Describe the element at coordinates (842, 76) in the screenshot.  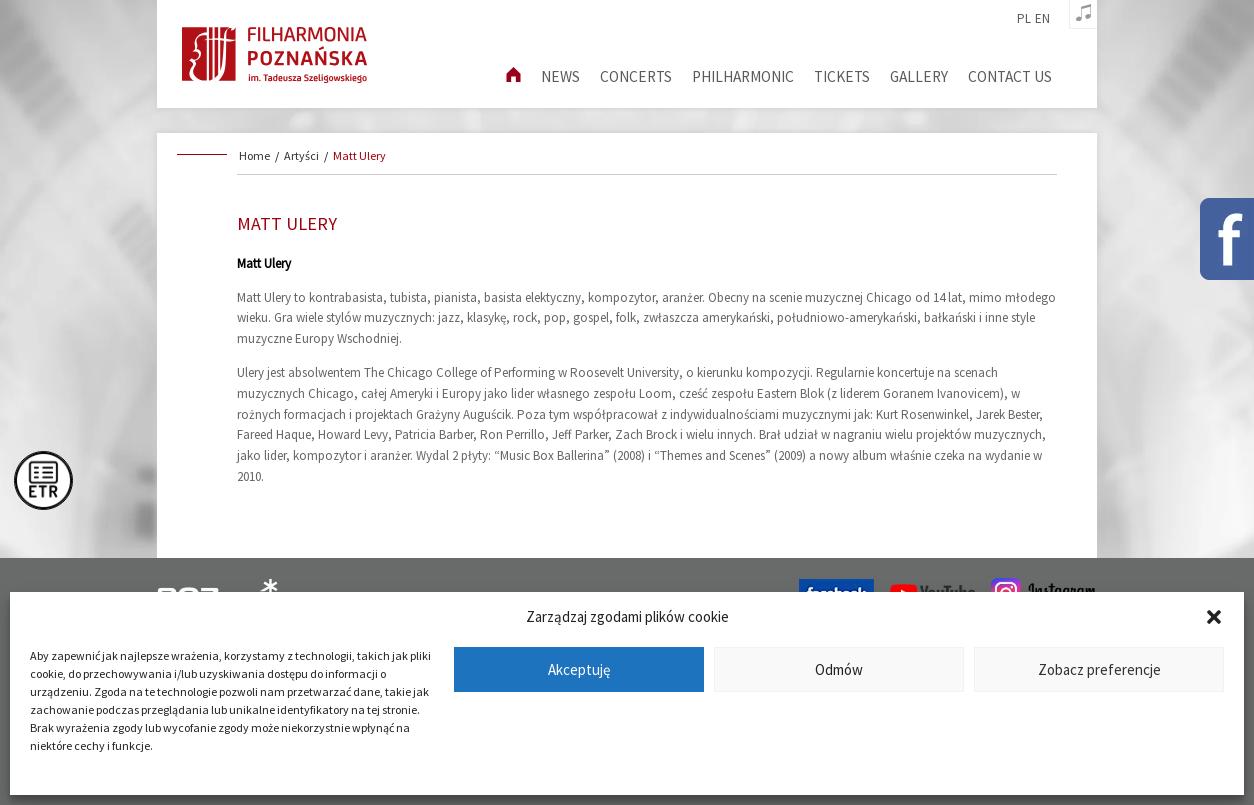
I see `Tickets` at that location.